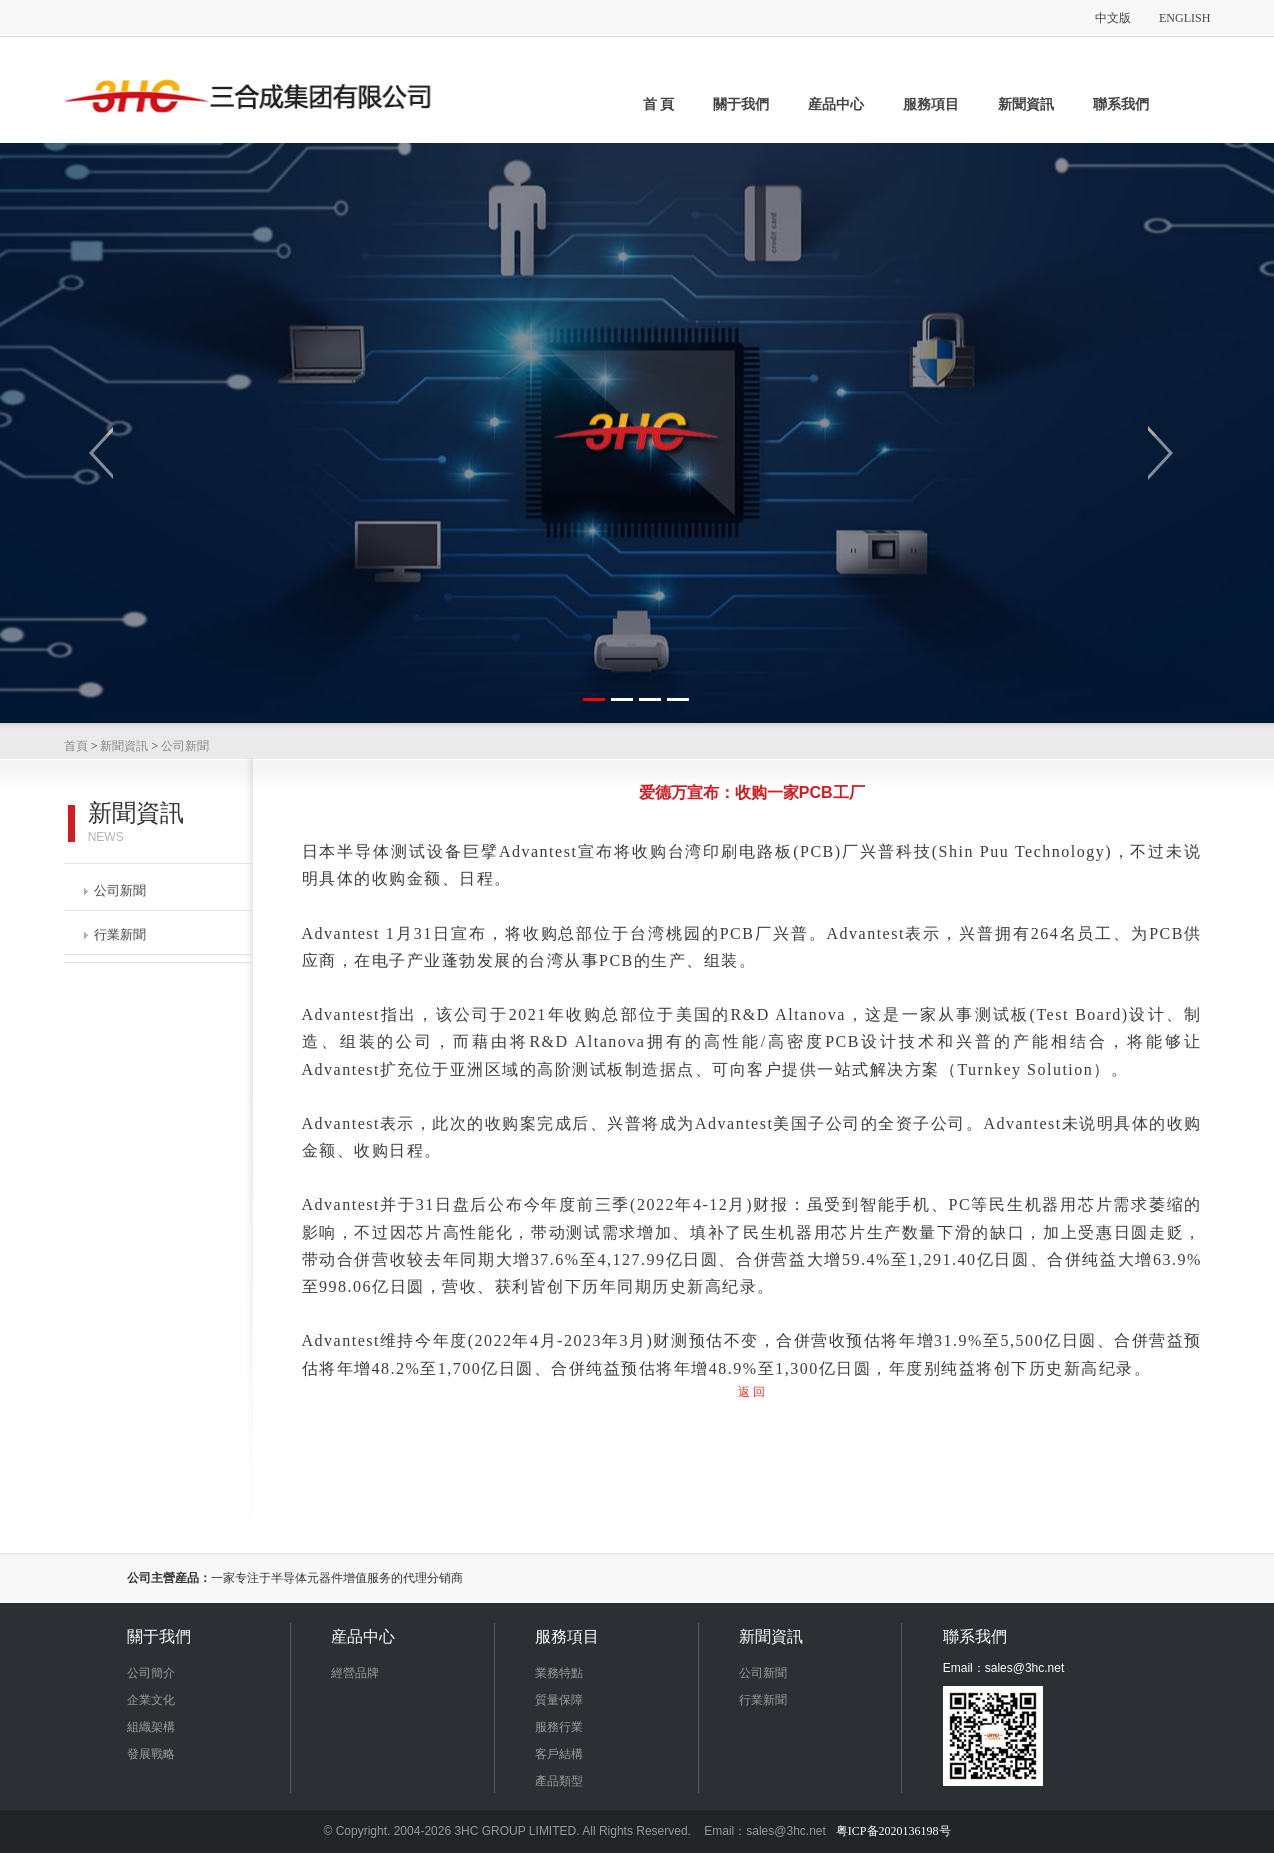  What do you see at coordinates (1026, 104) in the screenshot?
I see `新聞資訊` at bounding box center [1026, 104].